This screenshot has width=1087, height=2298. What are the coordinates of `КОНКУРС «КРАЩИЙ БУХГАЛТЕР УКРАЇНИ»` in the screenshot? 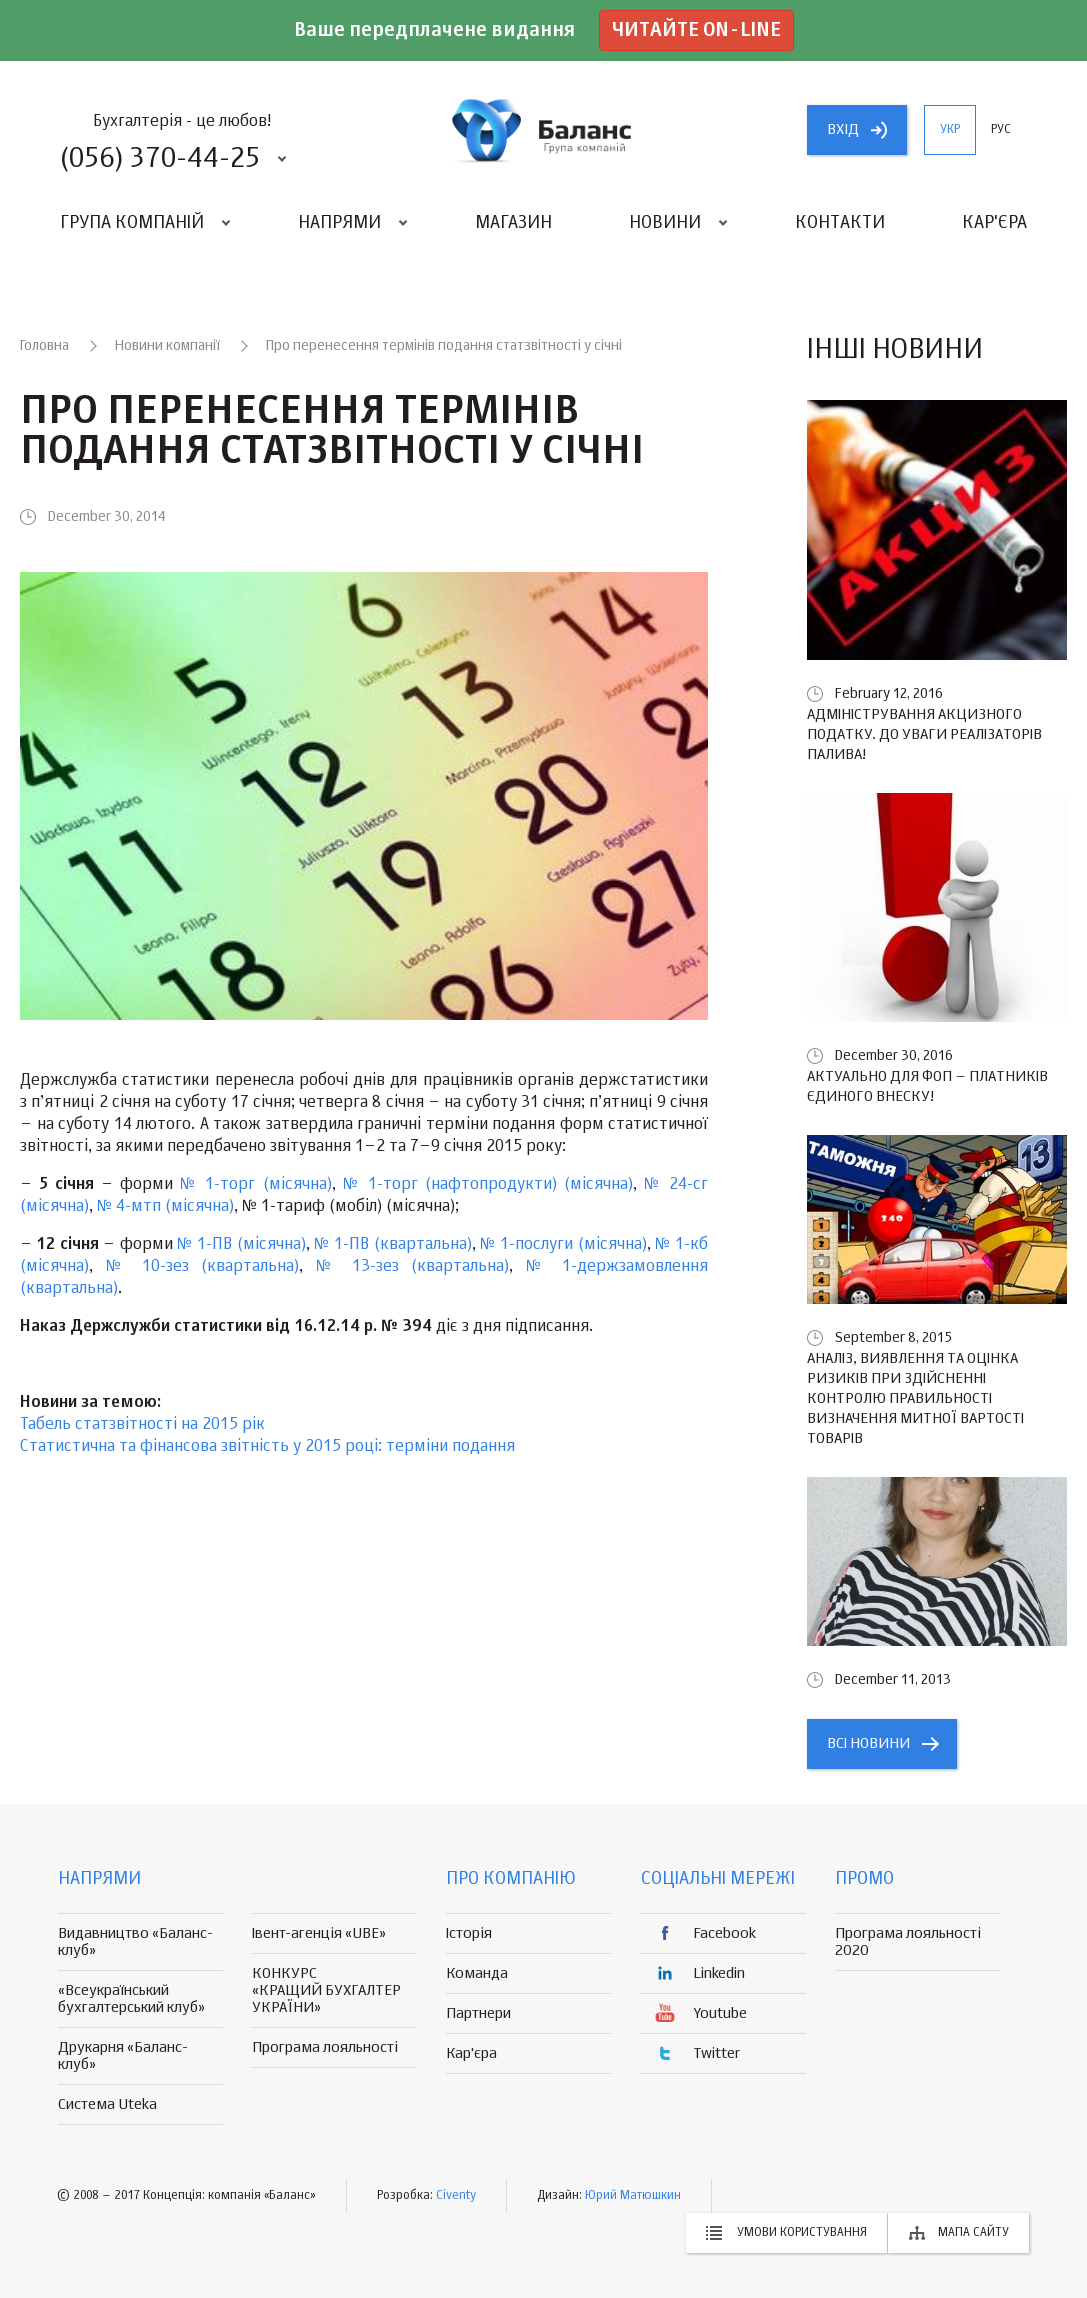 It's located at (326, 1990).